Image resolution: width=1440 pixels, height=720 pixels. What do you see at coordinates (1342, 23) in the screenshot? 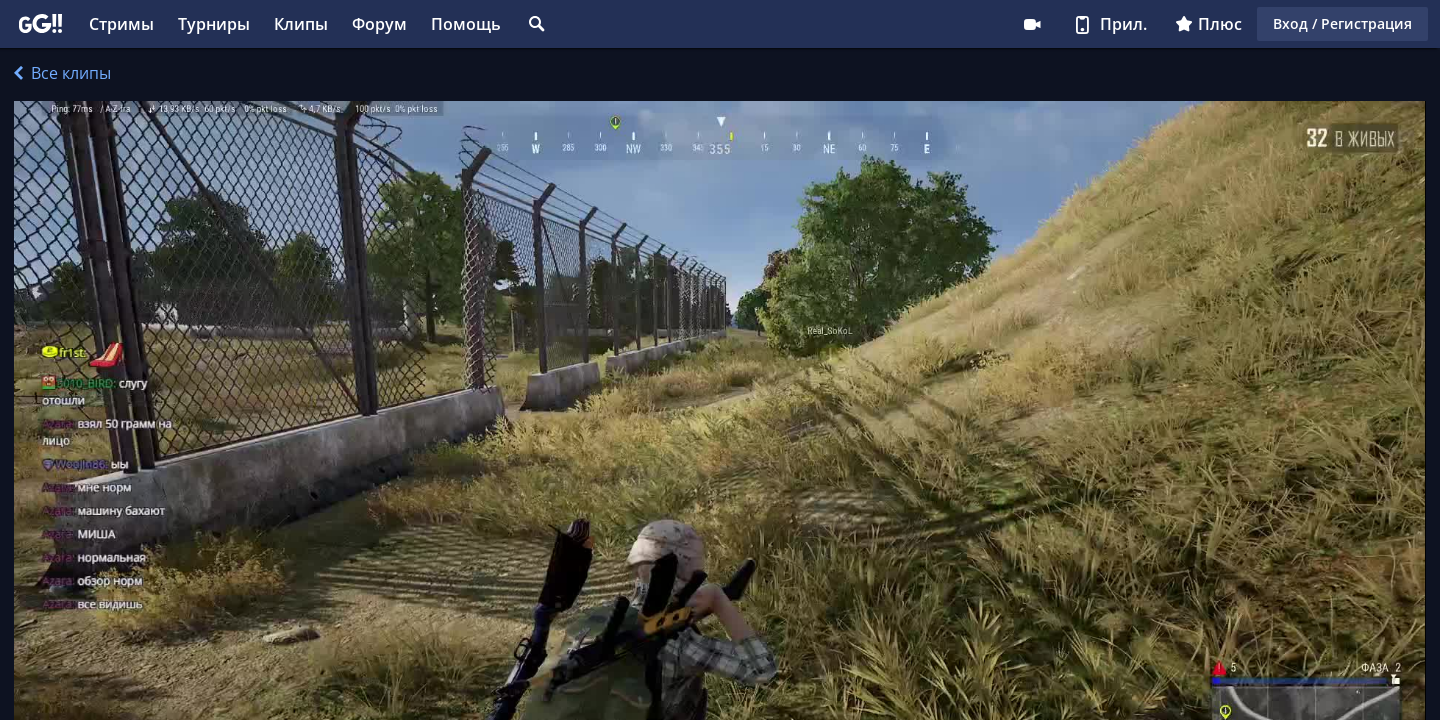
I see `Вход / Регистрация` at bounding box center [1342, 23].